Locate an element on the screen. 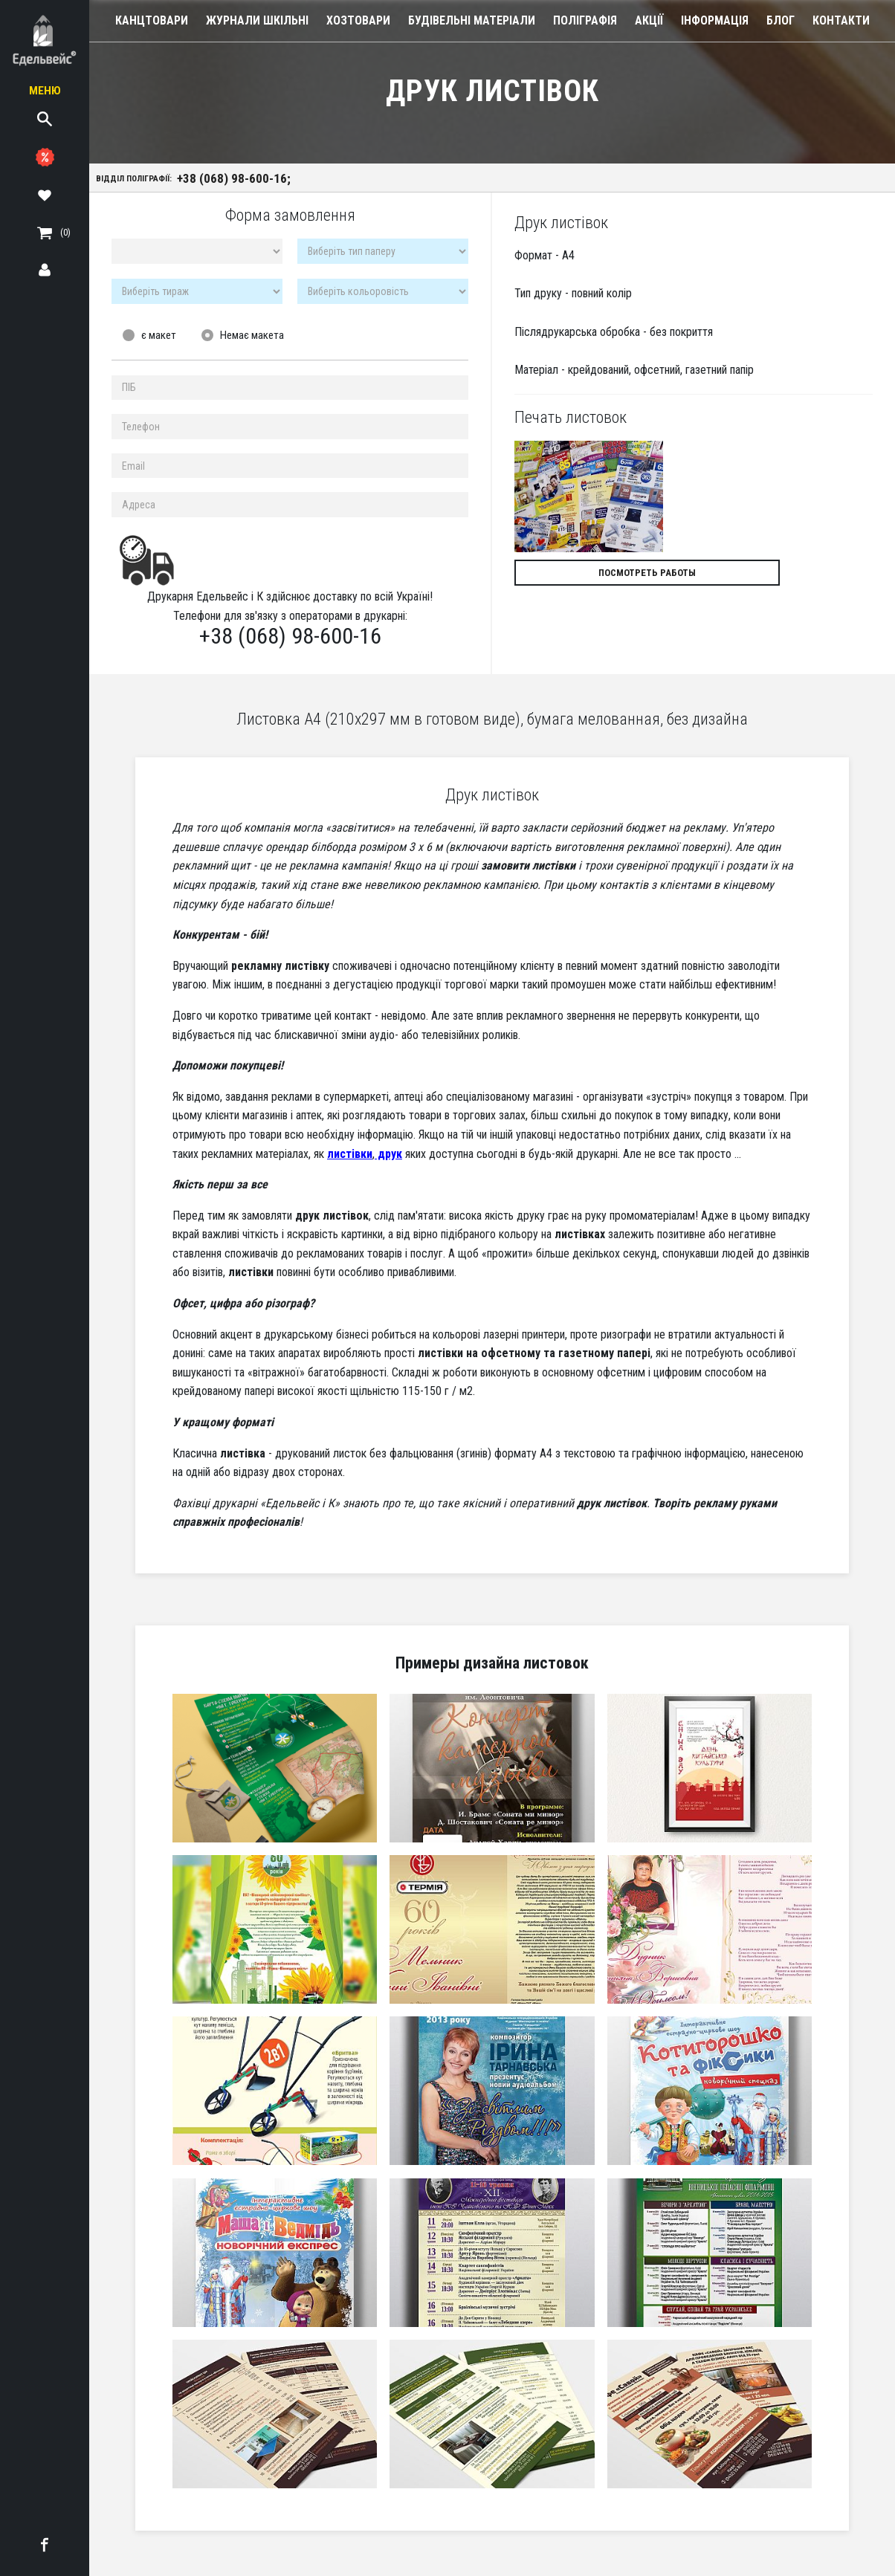 This screenshot has height=2576, width=895. Акції is located at coordinates (649, 20).